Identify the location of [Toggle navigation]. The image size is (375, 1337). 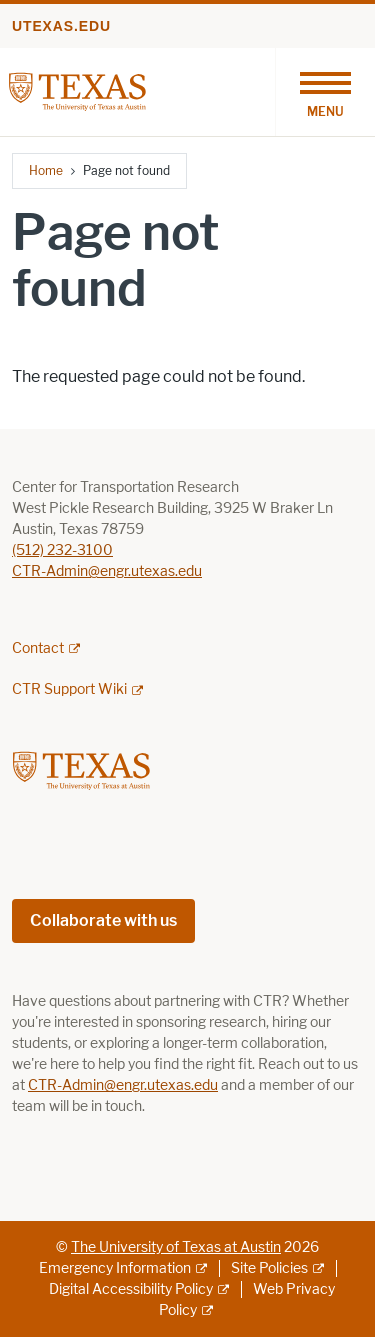
(325, 92).